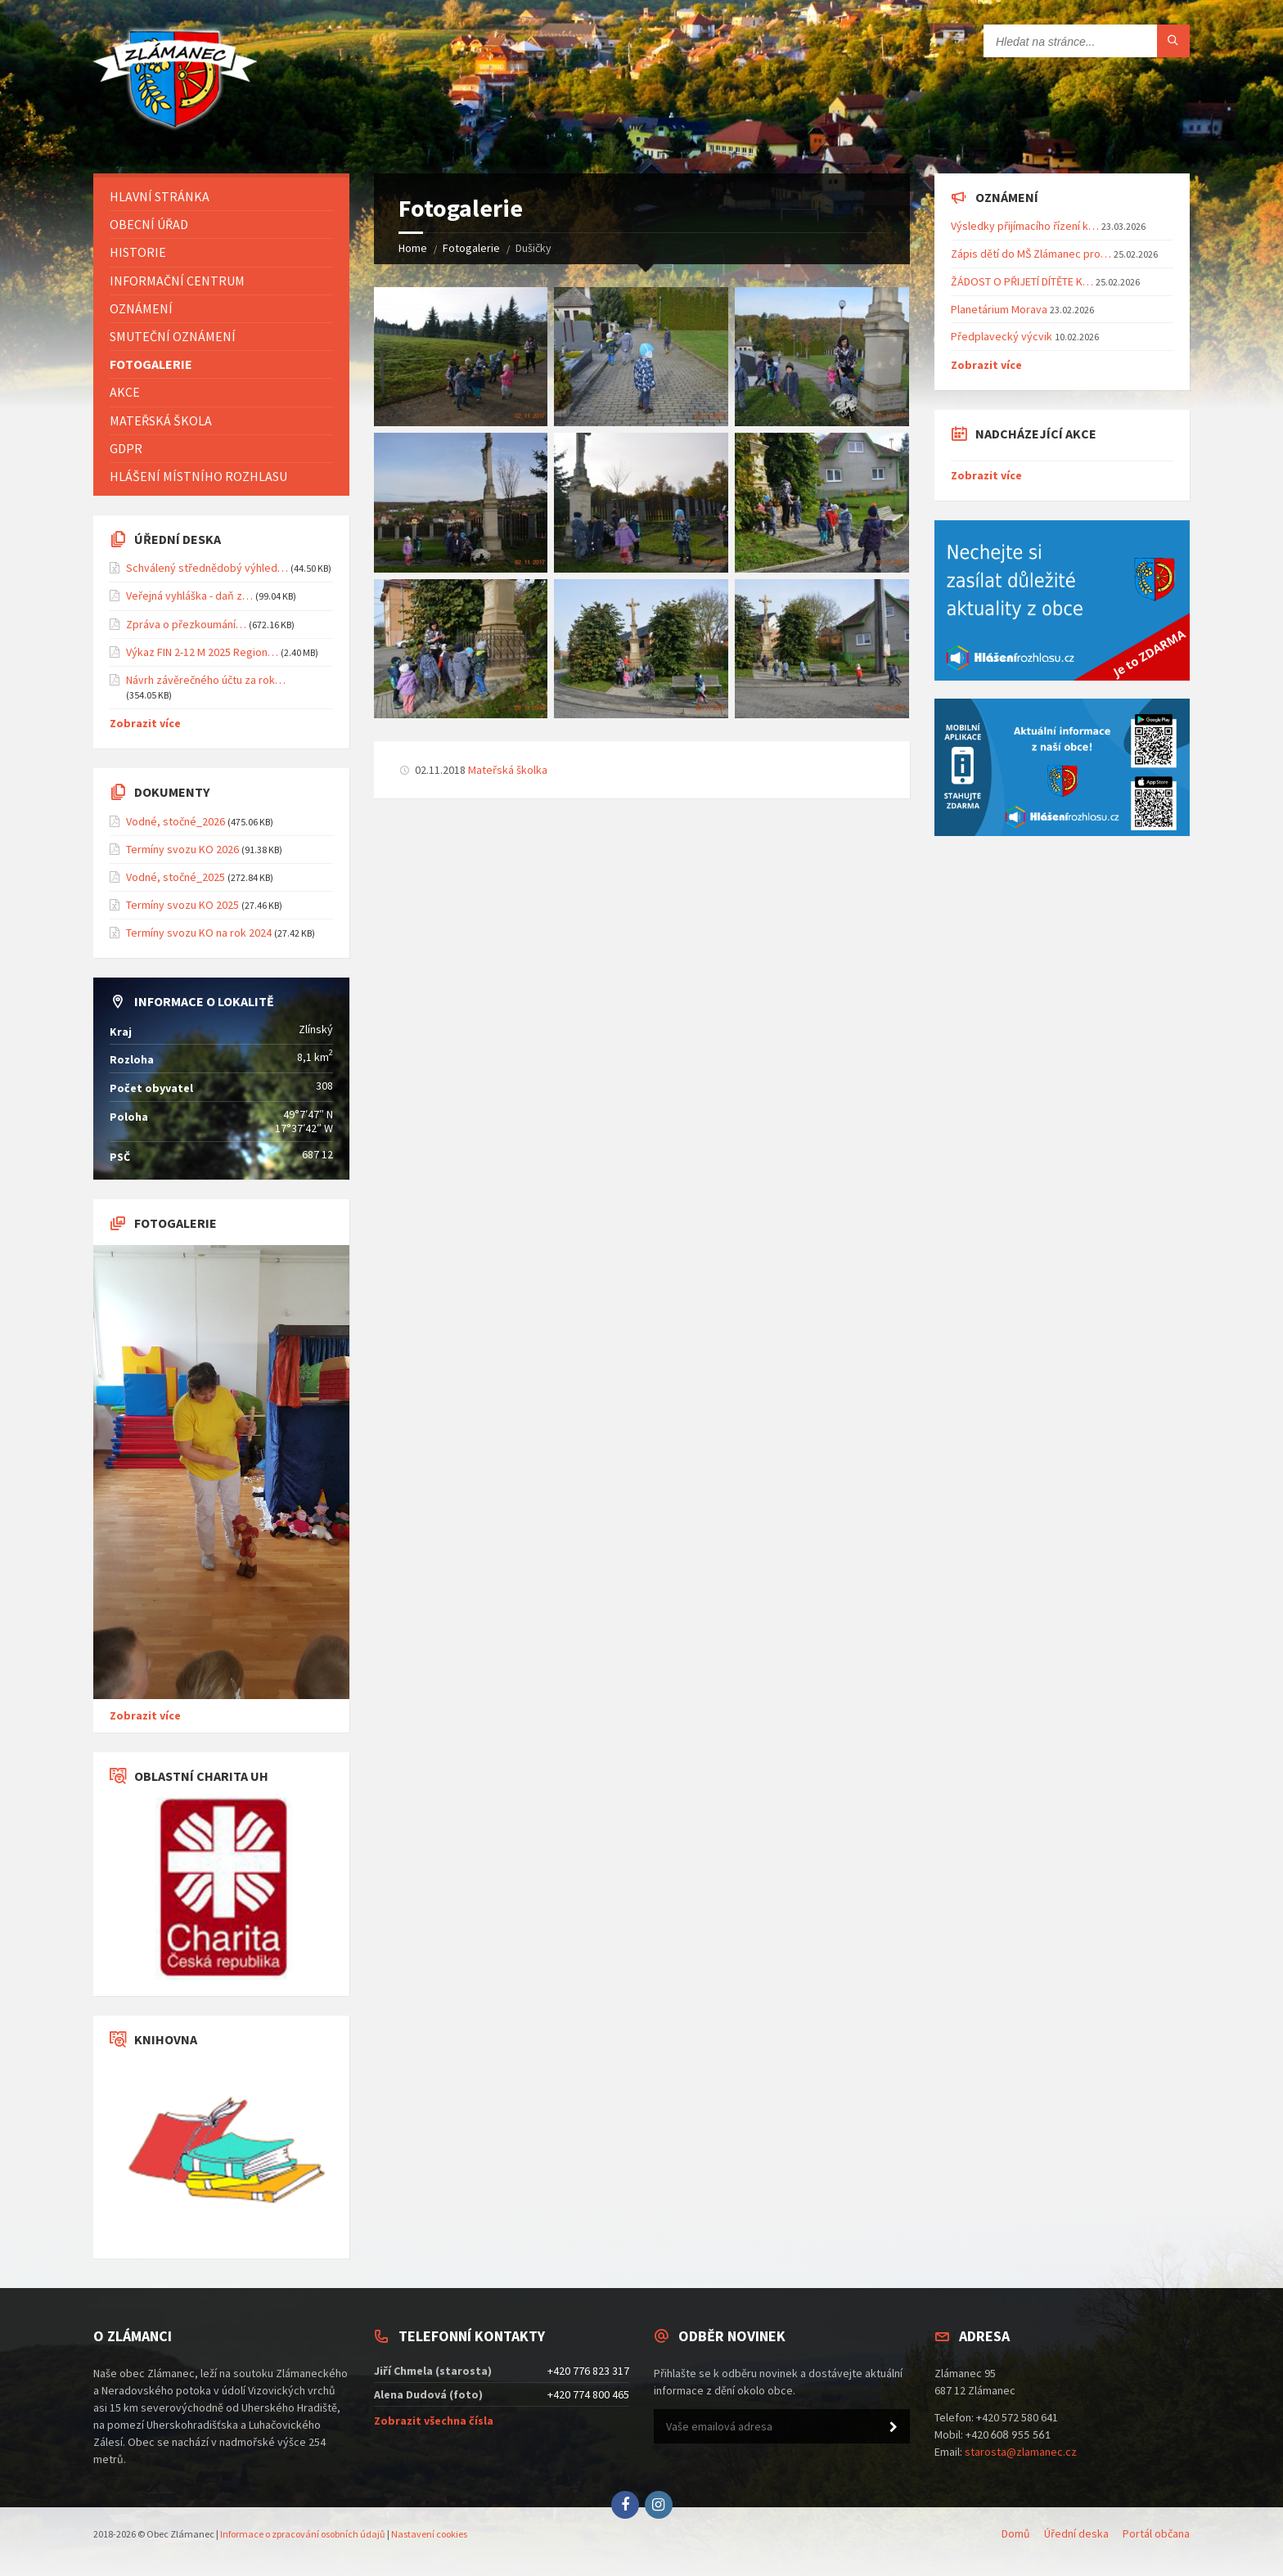  What do you see at coordinates (1022, 281) in the screenshot?
I see `ŽÁDOST O PŘIJETÍ DÍTĚTE K…` at bounding box center [1022, 281].